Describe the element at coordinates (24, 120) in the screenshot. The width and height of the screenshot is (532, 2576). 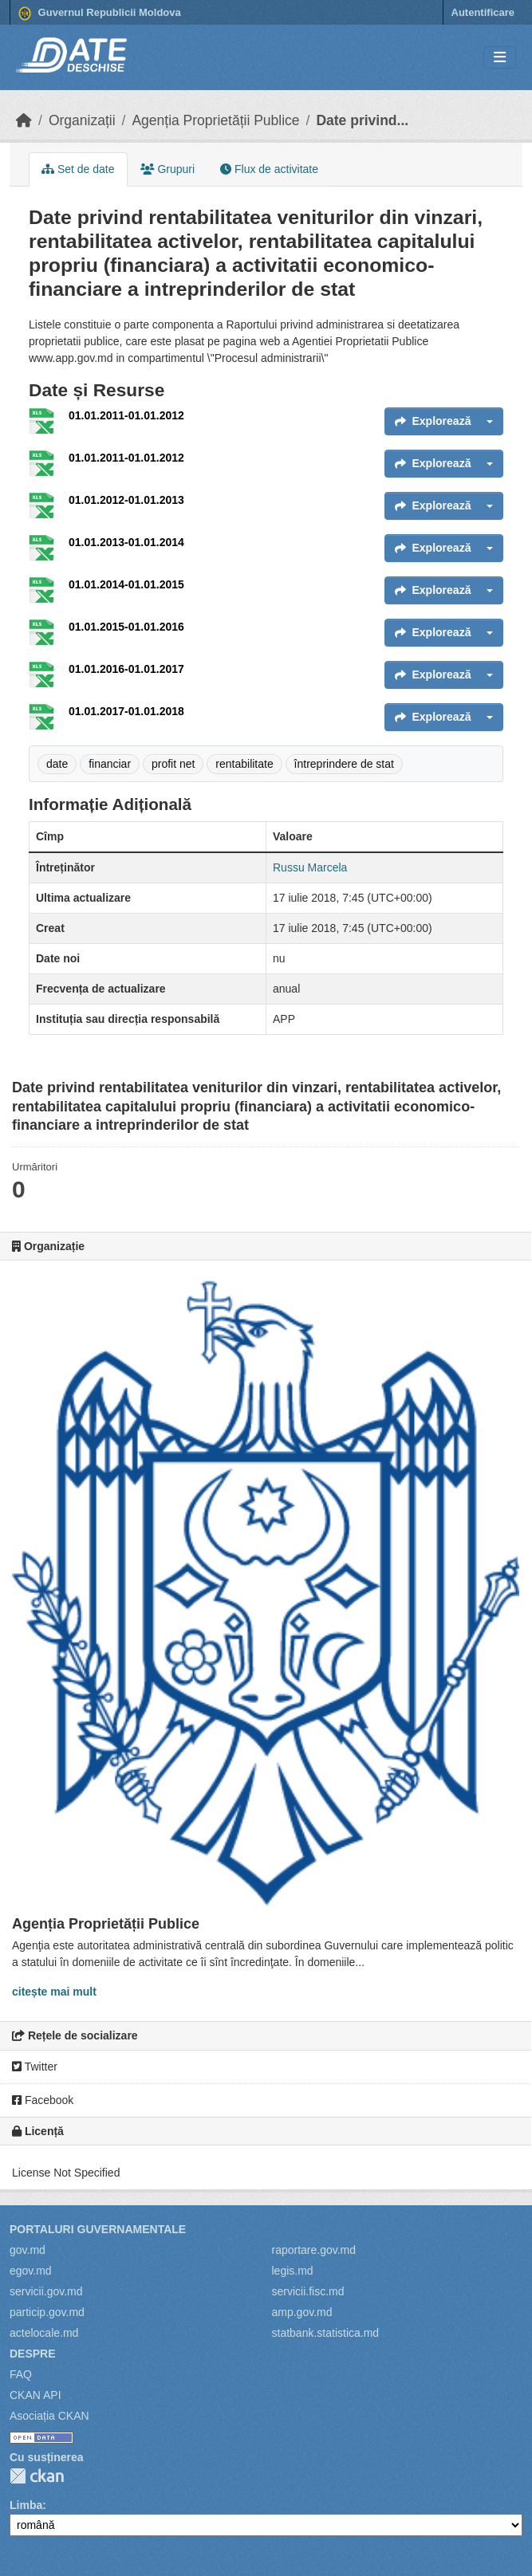
I see `[Home]` at that location.